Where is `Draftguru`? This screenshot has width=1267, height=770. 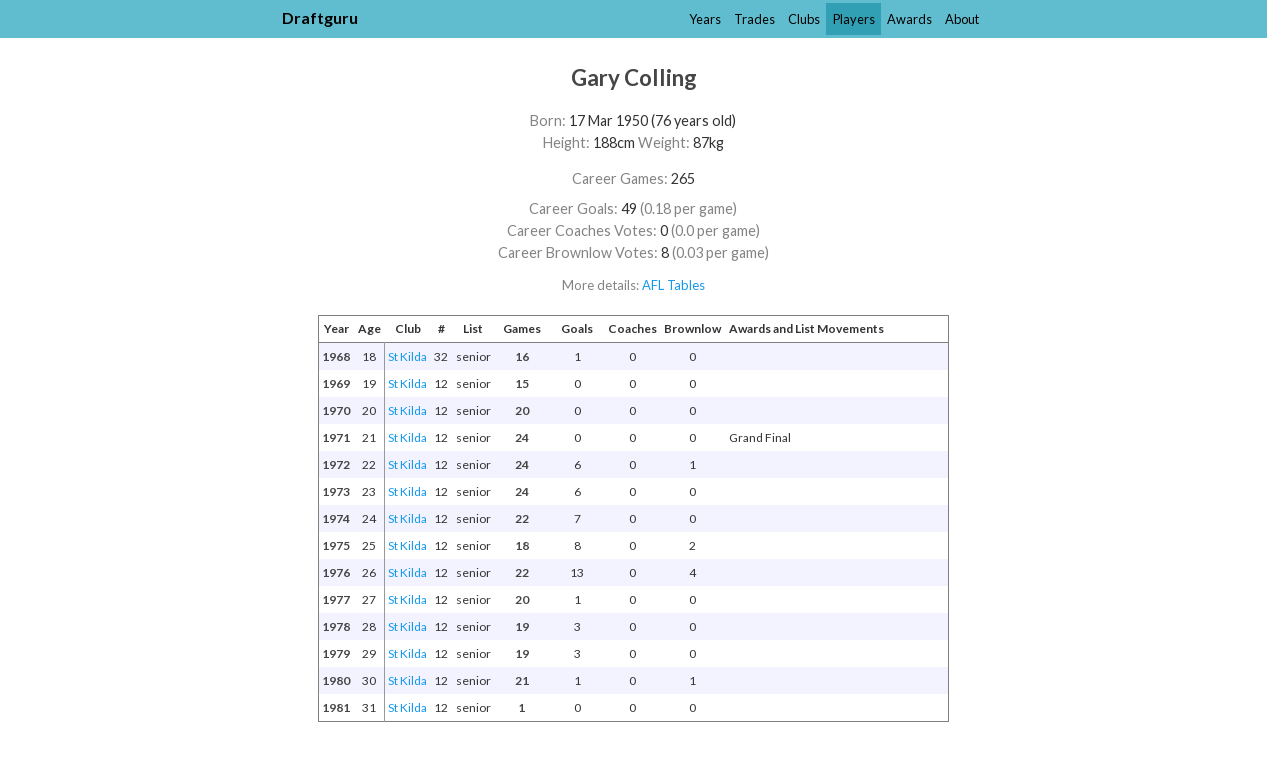 Draftguru is located at coordinates (320, 17).